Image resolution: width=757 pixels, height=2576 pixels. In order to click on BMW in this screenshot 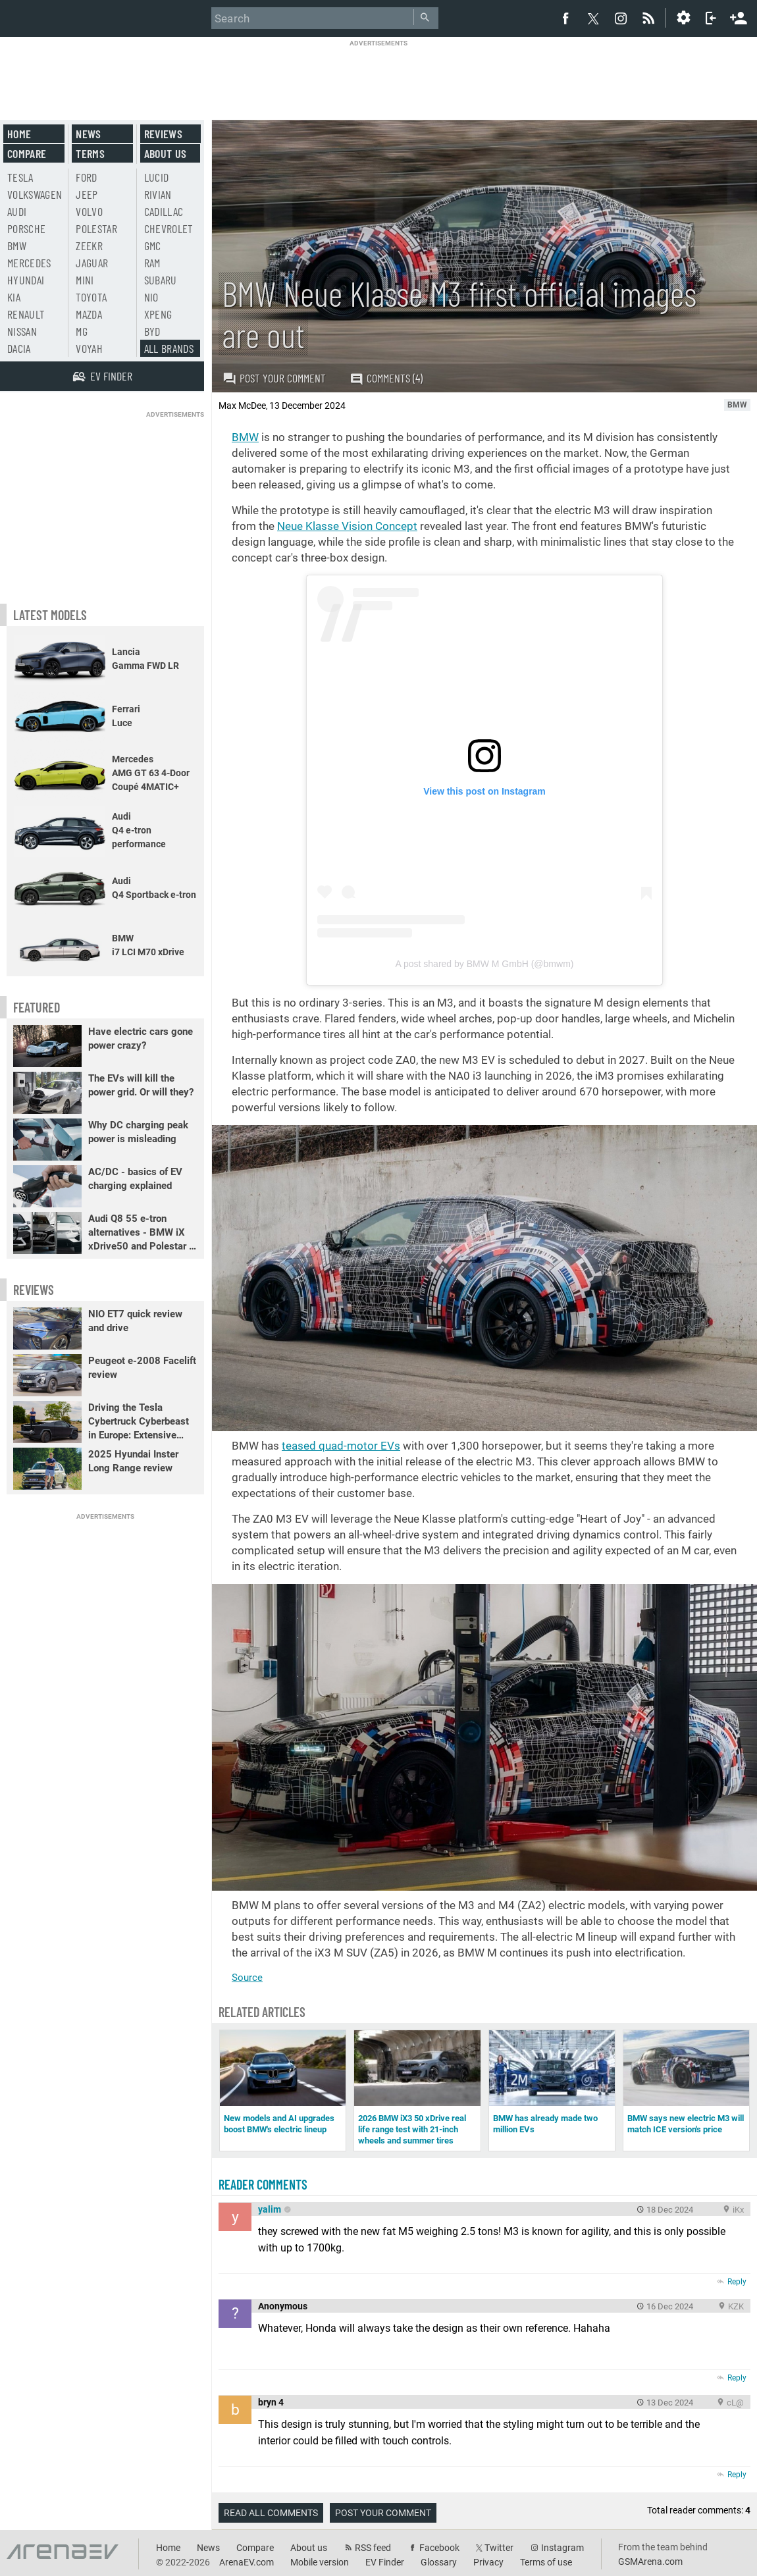, I will do `click(245, 437)`.